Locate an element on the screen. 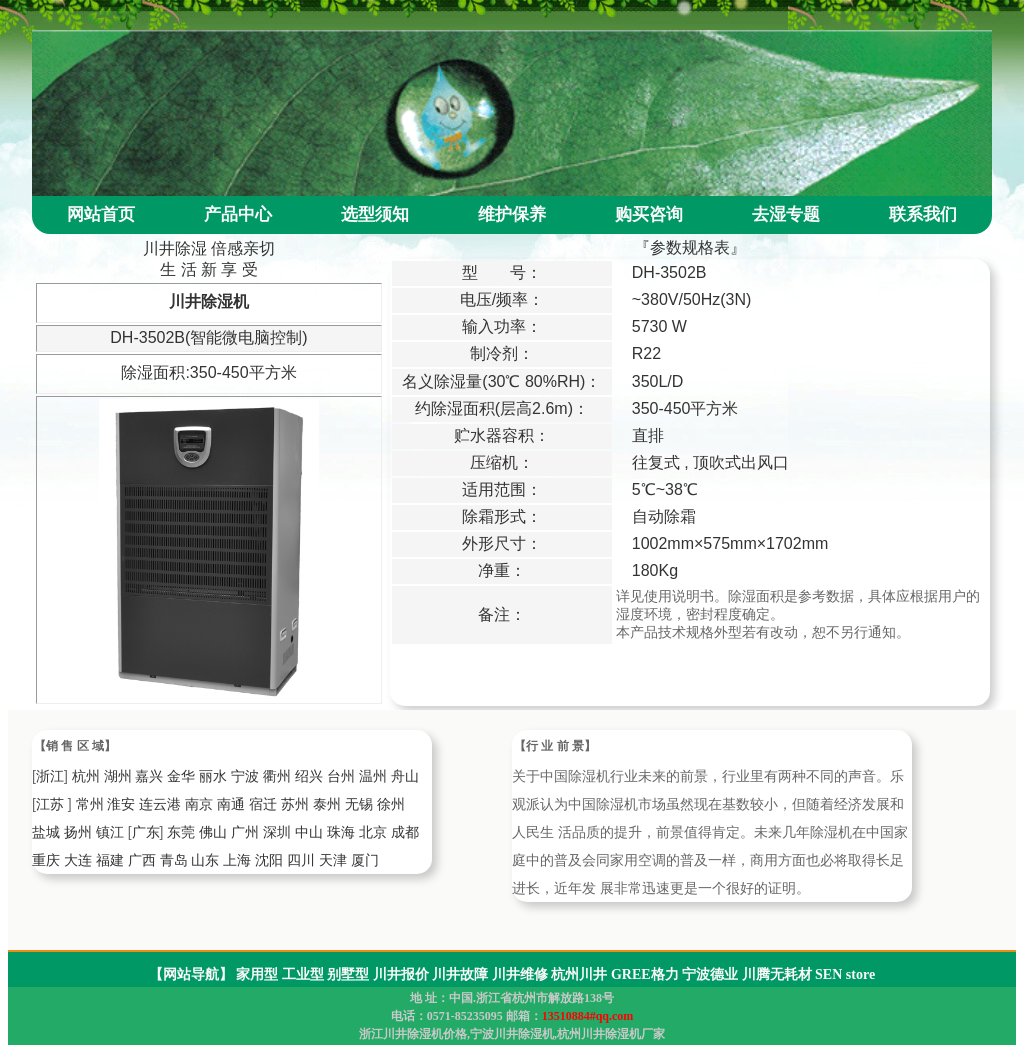 The height and width of the screenshot is (1053, 1024). 广西 is located at coordinates (142, 860).